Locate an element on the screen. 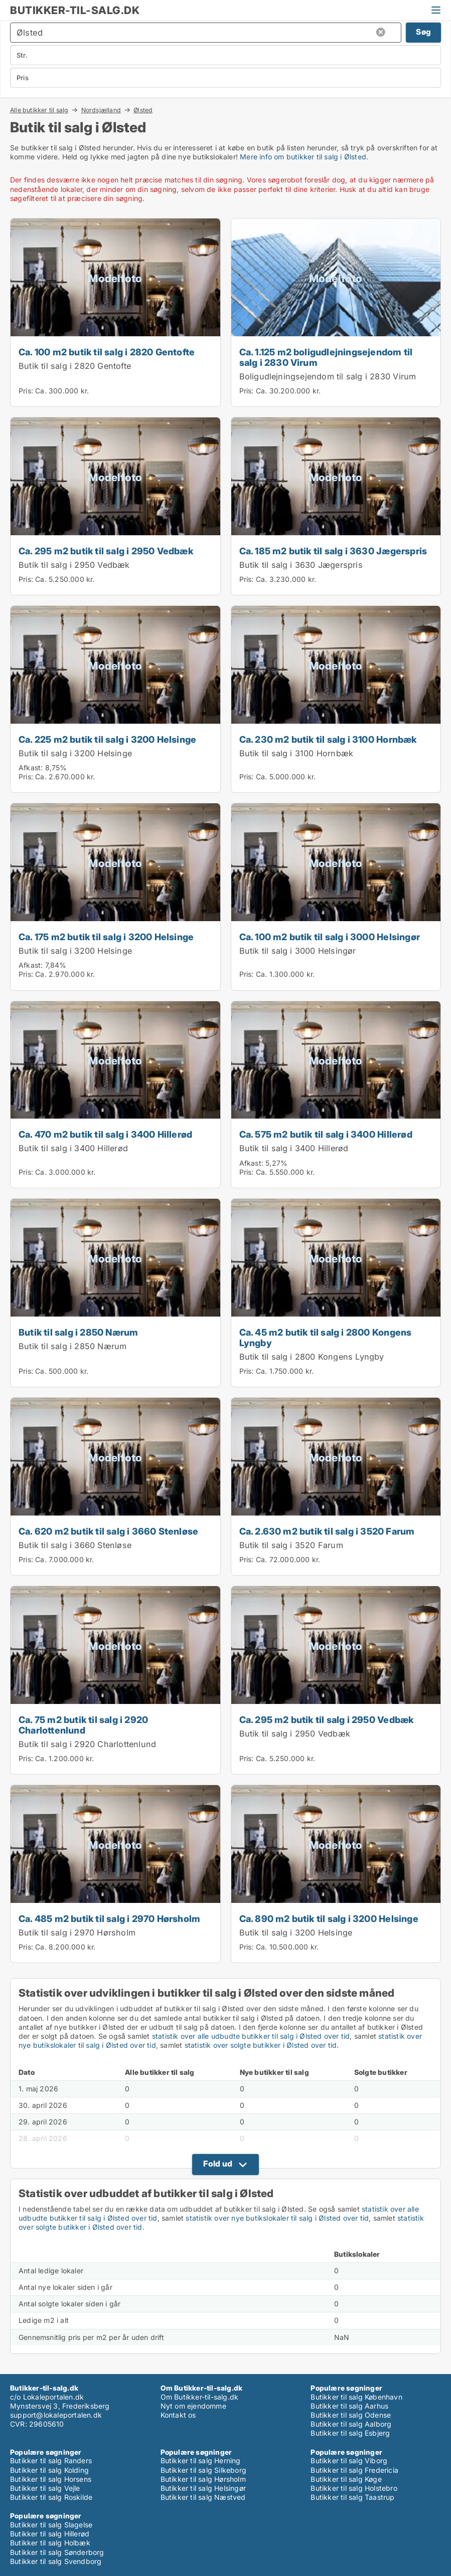 Image resolution: width=451 pixels, height=2576 pixels. Butik til salg i 3000 Helsingør is located at coordinates (297, 951).